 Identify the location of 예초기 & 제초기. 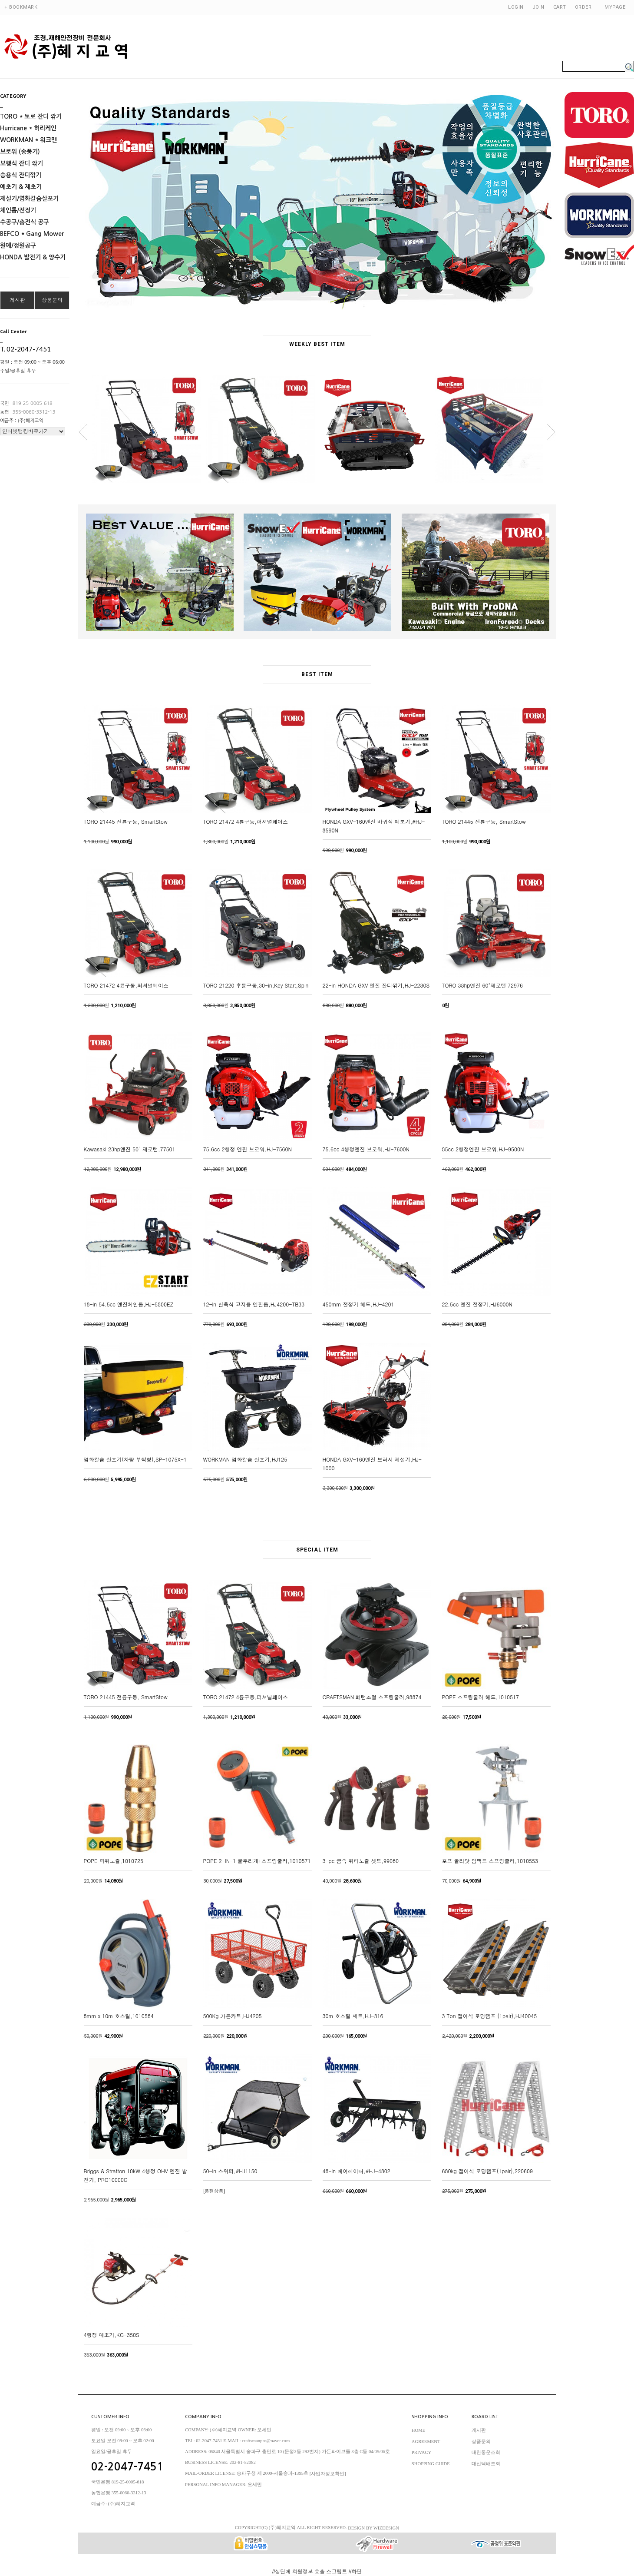
(21, 187).